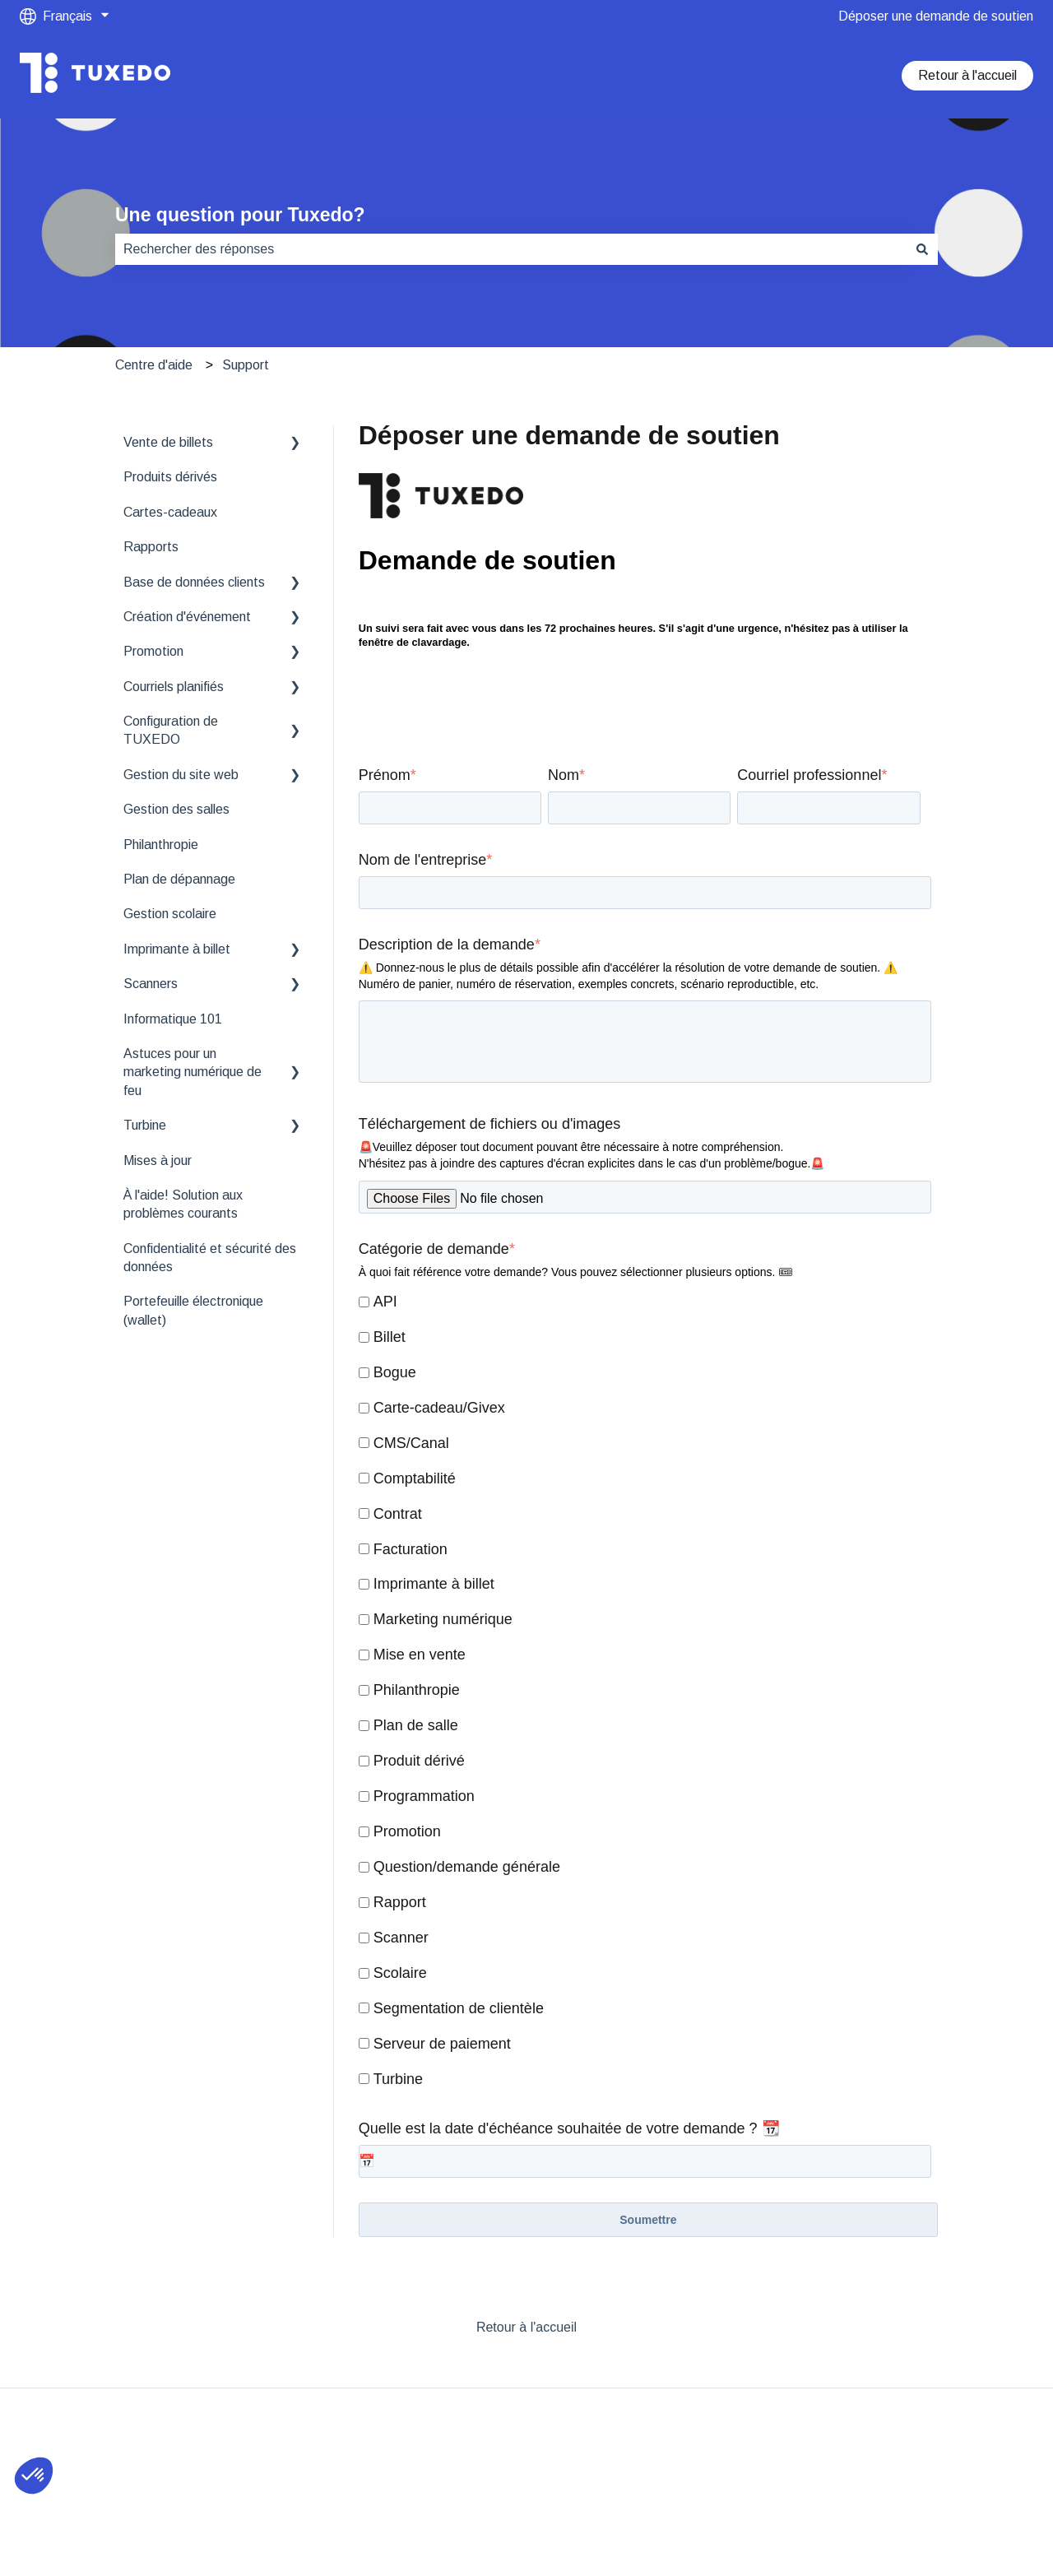 This screenshot has height=2576, width=1053. What do you see at coordinates (194, 582) in the screenshot?
I see `Base de données clients [menuitem]` at bounding box center [194, 582].